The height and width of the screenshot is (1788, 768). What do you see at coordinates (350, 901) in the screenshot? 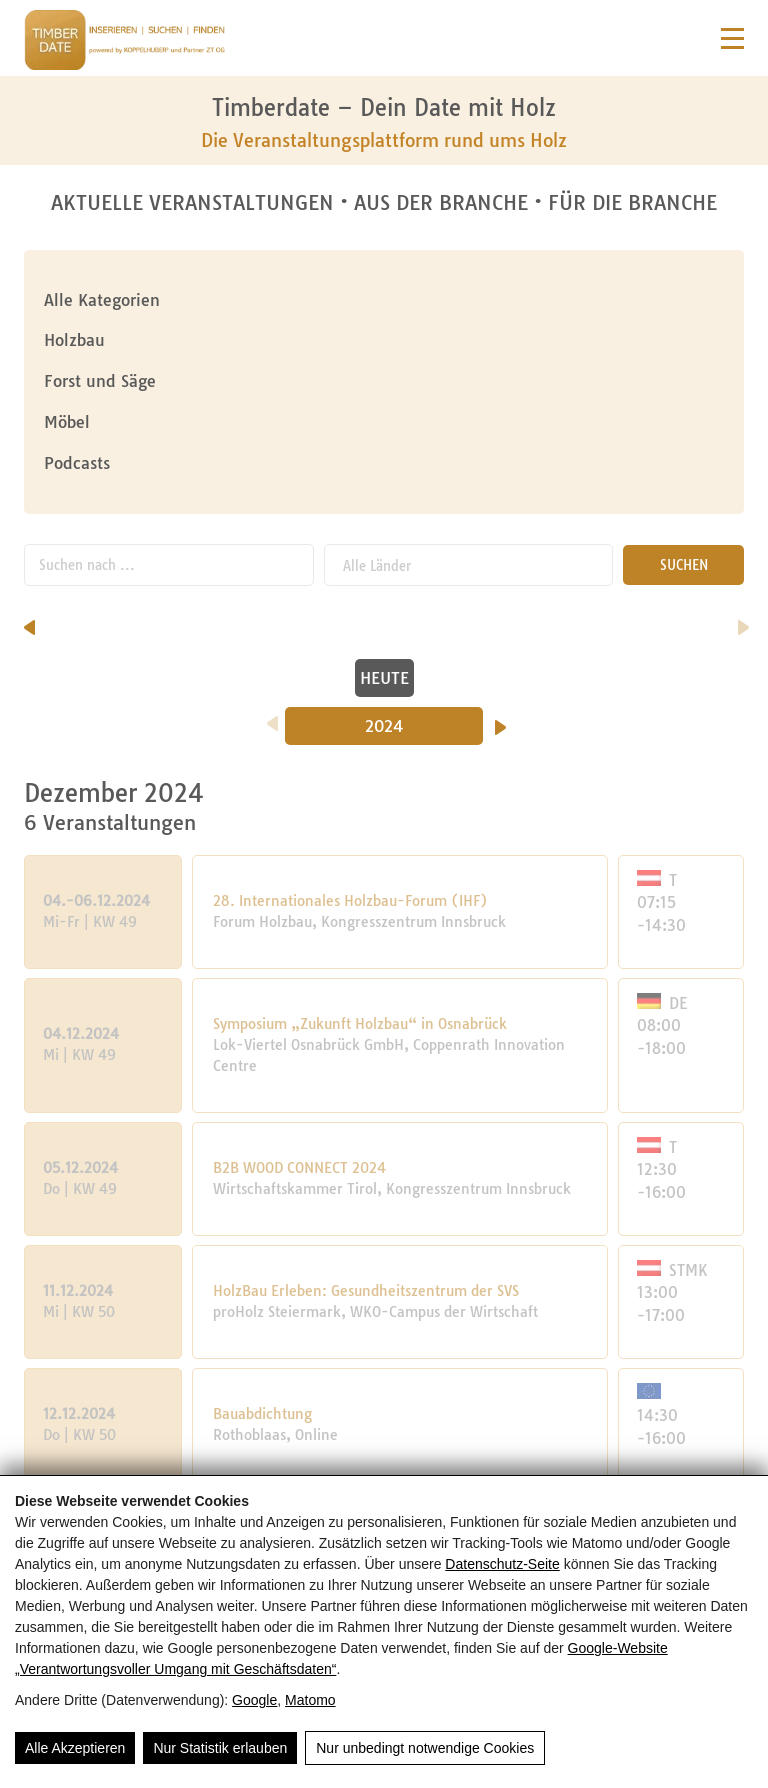
I see `28. Internationales Holzbau-Forum (IHF)` at bounding box center [350, 901].